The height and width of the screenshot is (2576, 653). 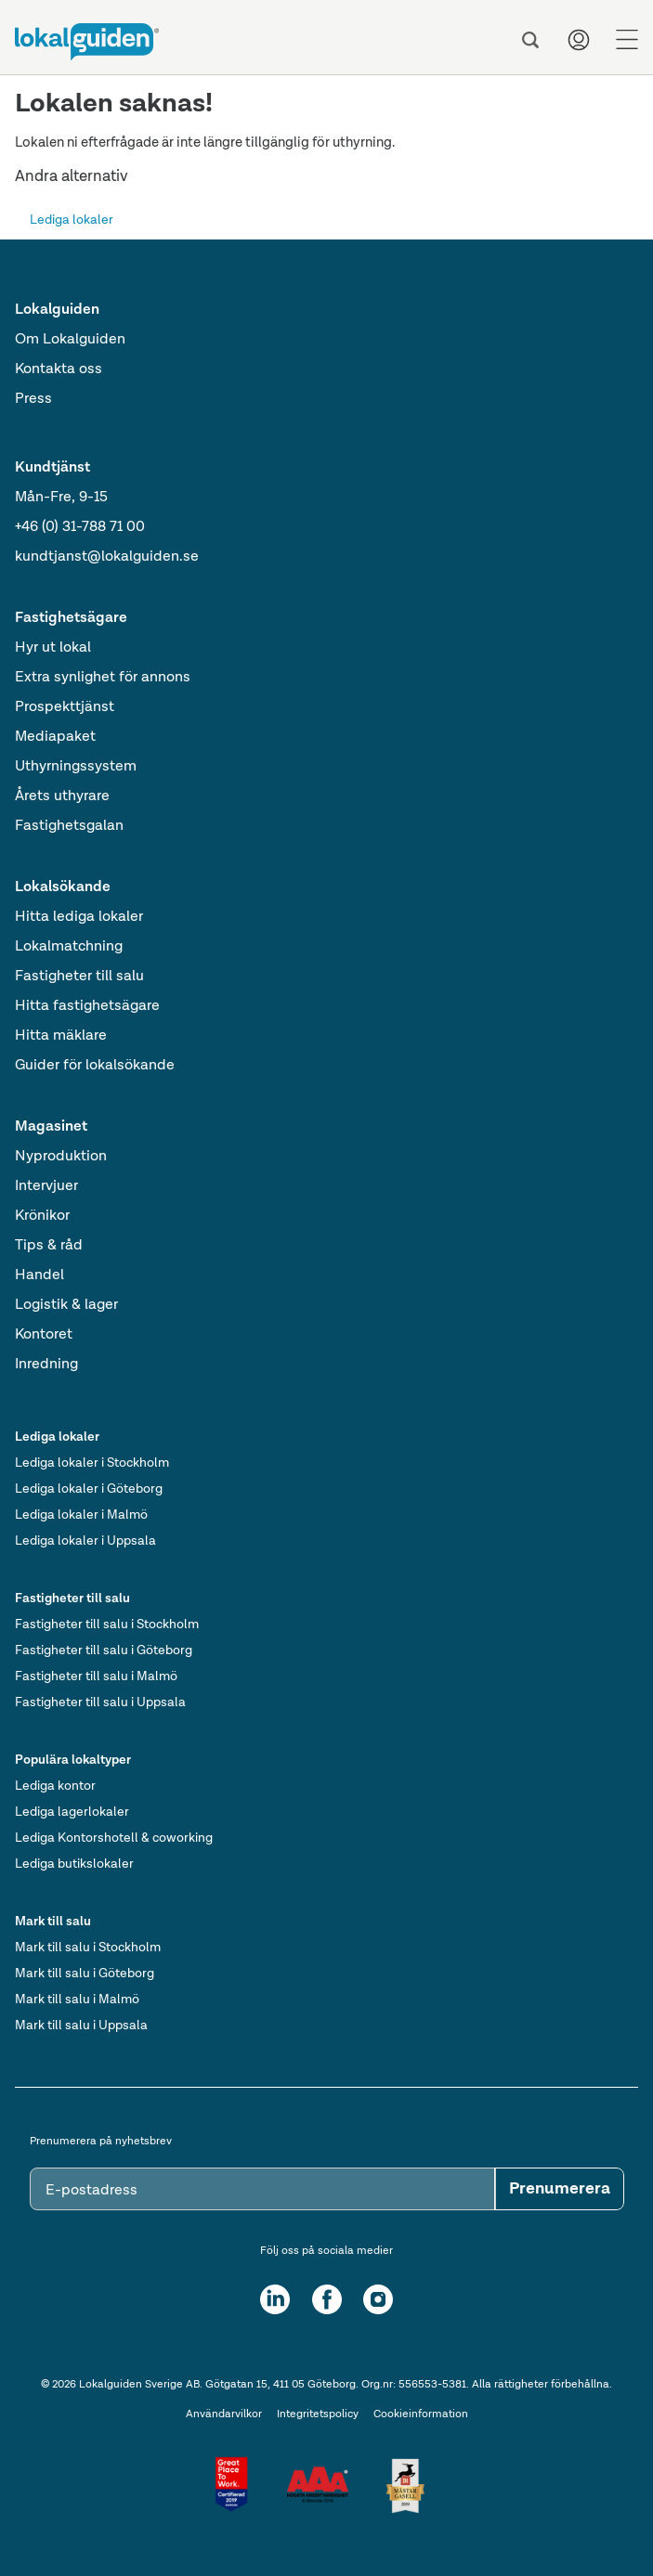 What do you see at coordinates (530, 40) in the screenshot?
I see `[Sök]` at bounding box center [530, 40].